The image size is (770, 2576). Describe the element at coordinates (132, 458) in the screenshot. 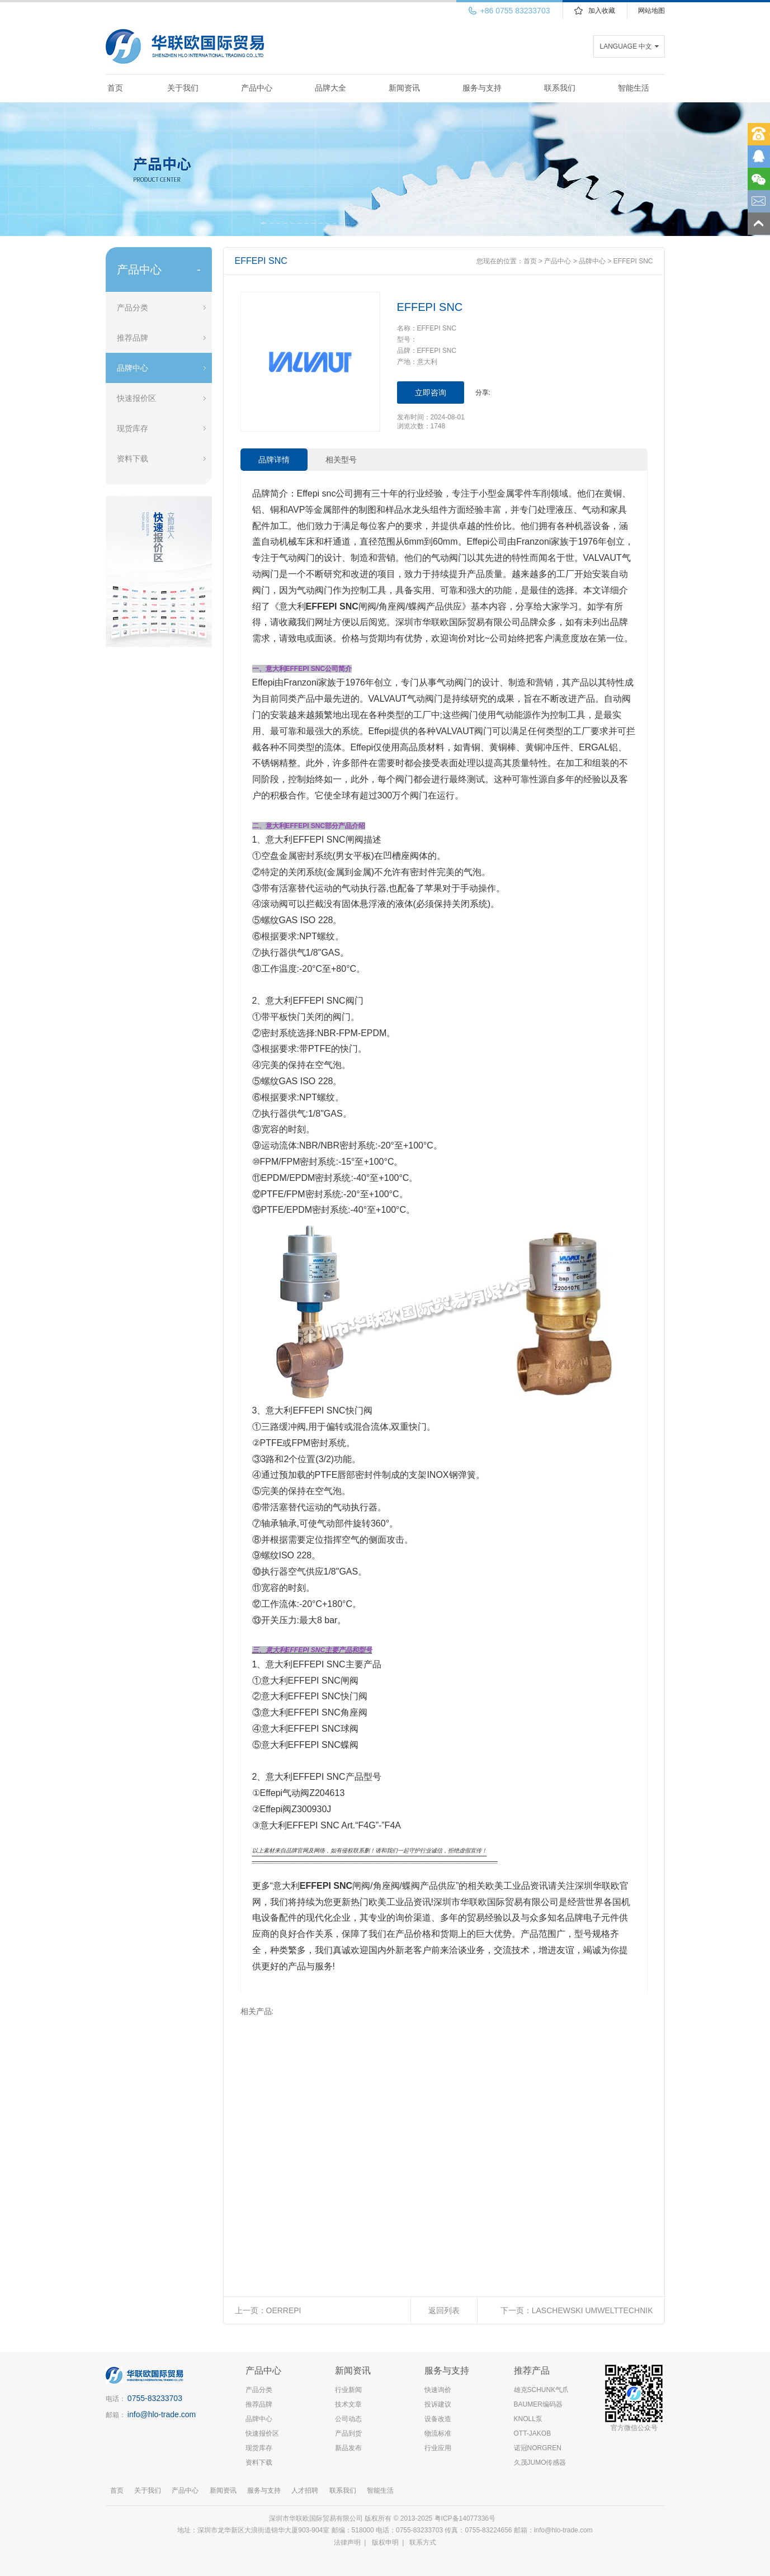

I see `资料下载` at that location.